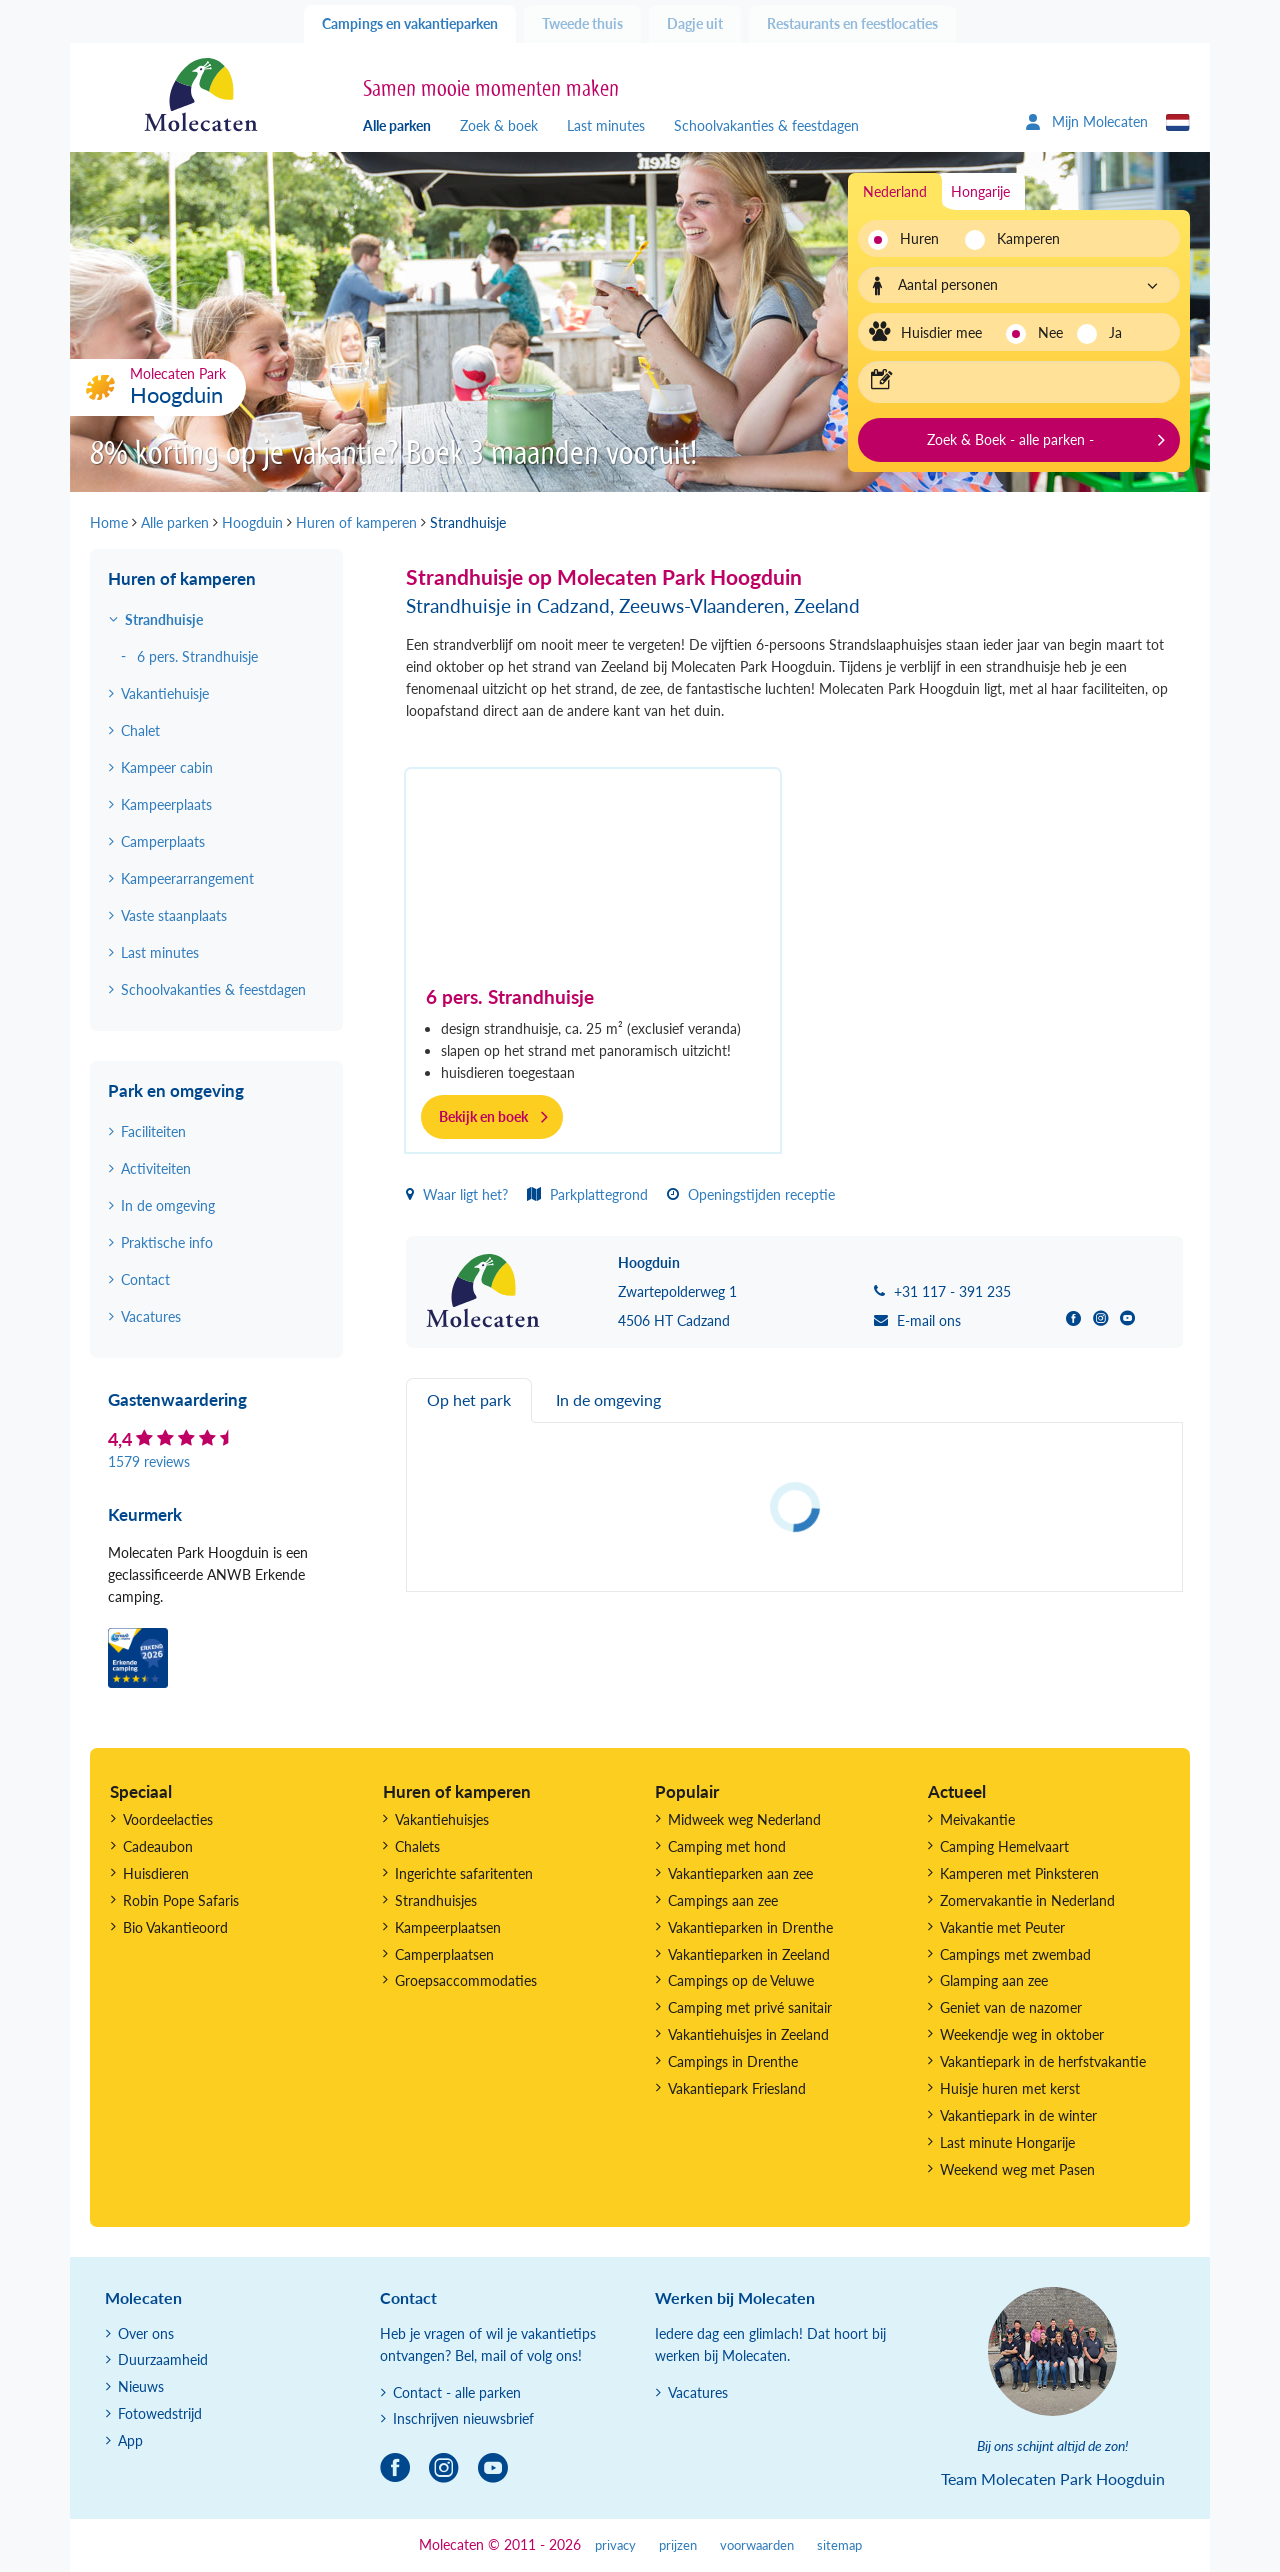 The height and width of the screenshot is (2572, 1280). Describe the element at coordinates (1019, 1873) in the screenshot. I see `Kamperen met Pinksteren` at that location.